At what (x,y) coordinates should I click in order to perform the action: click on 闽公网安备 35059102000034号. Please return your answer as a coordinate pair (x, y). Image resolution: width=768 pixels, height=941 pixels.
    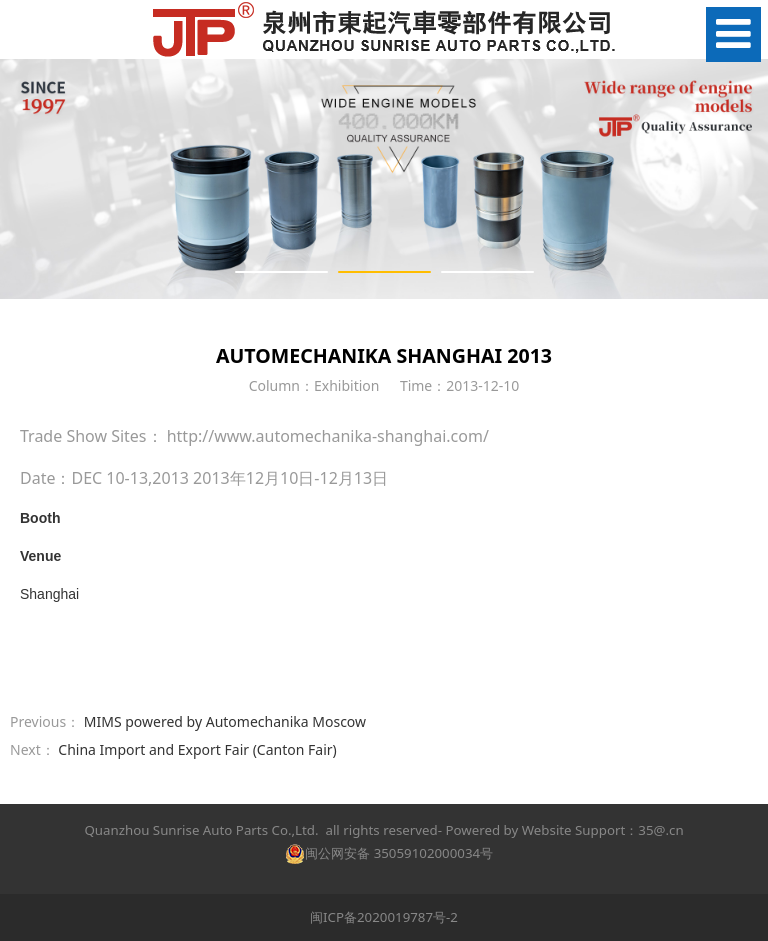
    Looking at the image, I should click on (389, 853).